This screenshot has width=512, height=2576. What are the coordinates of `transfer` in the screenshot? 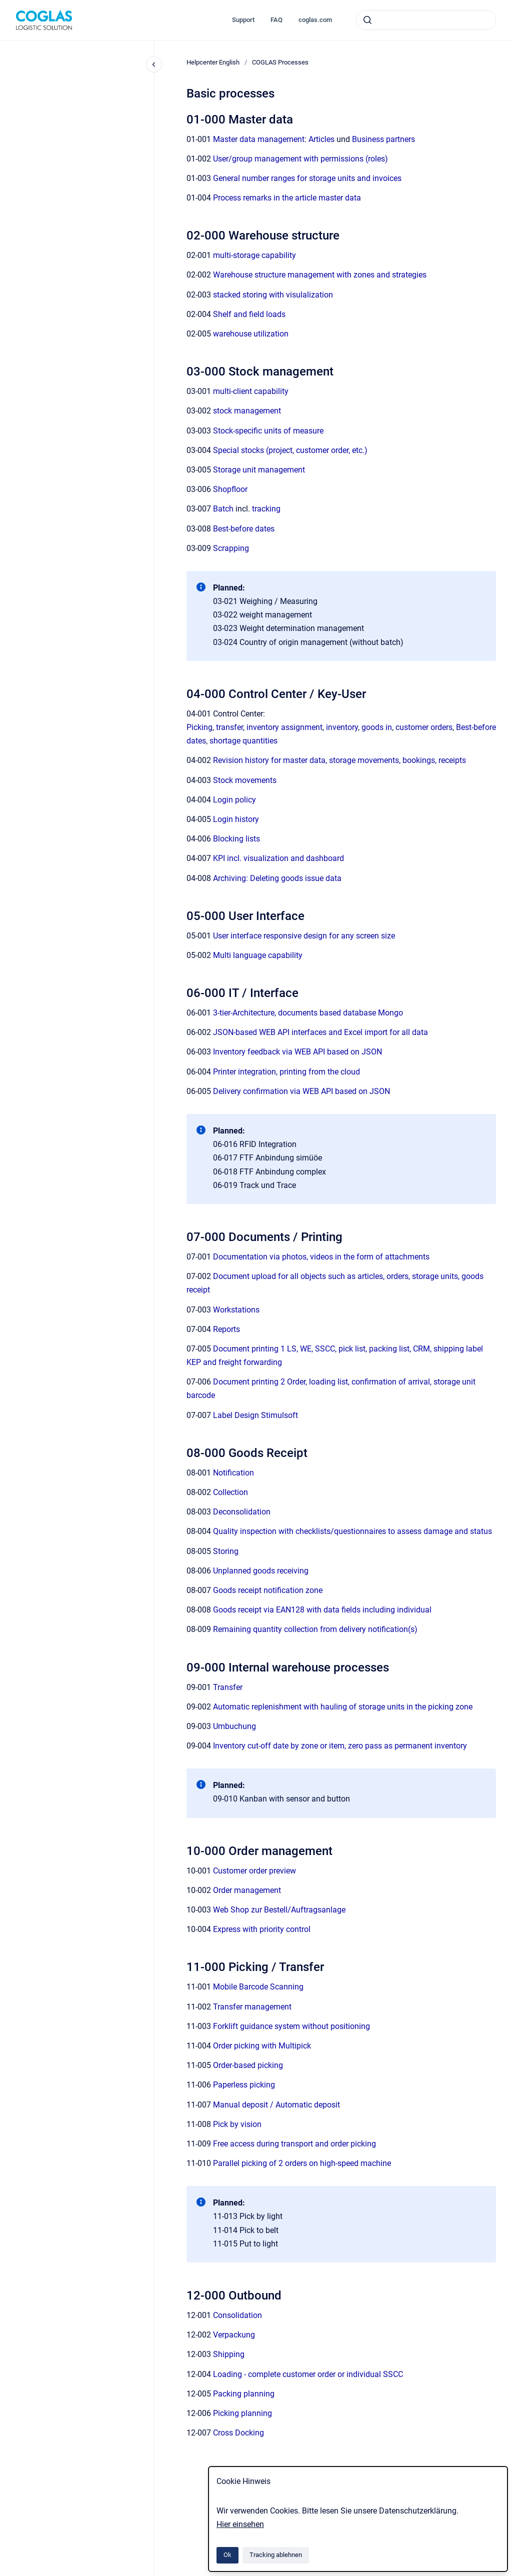 It's located at (229, 727).